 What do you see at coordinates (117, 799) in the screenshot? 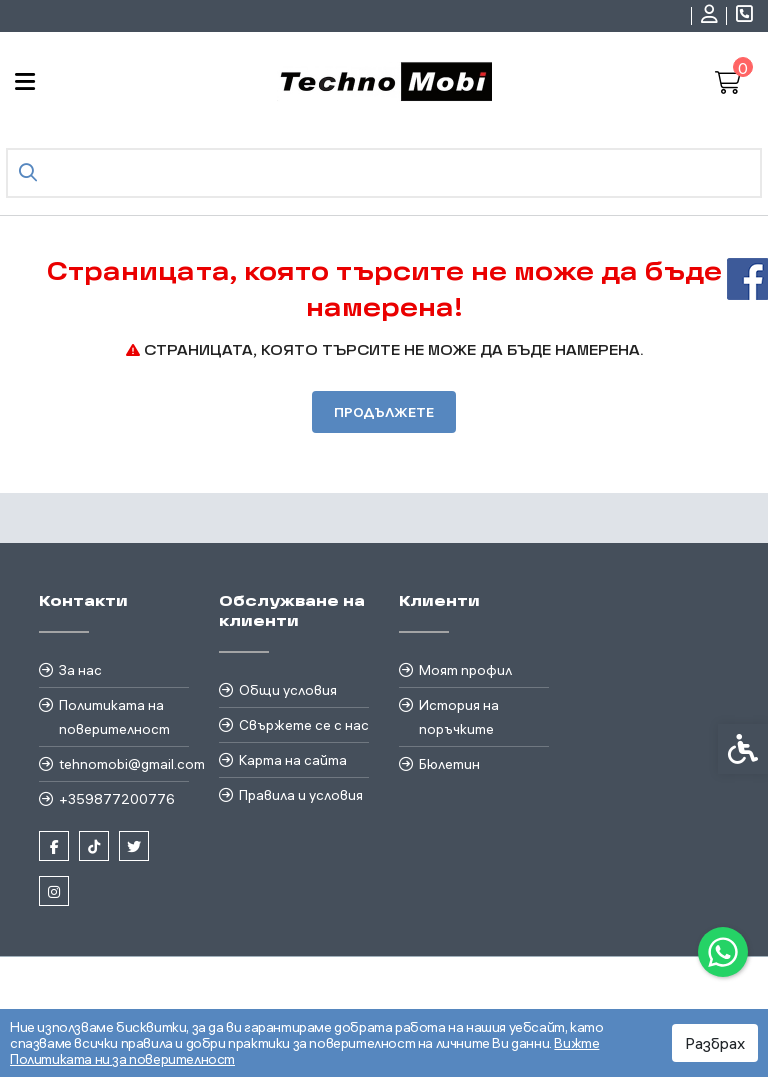
I see `+359877200776 [link]` at bounding box center [117, 799].